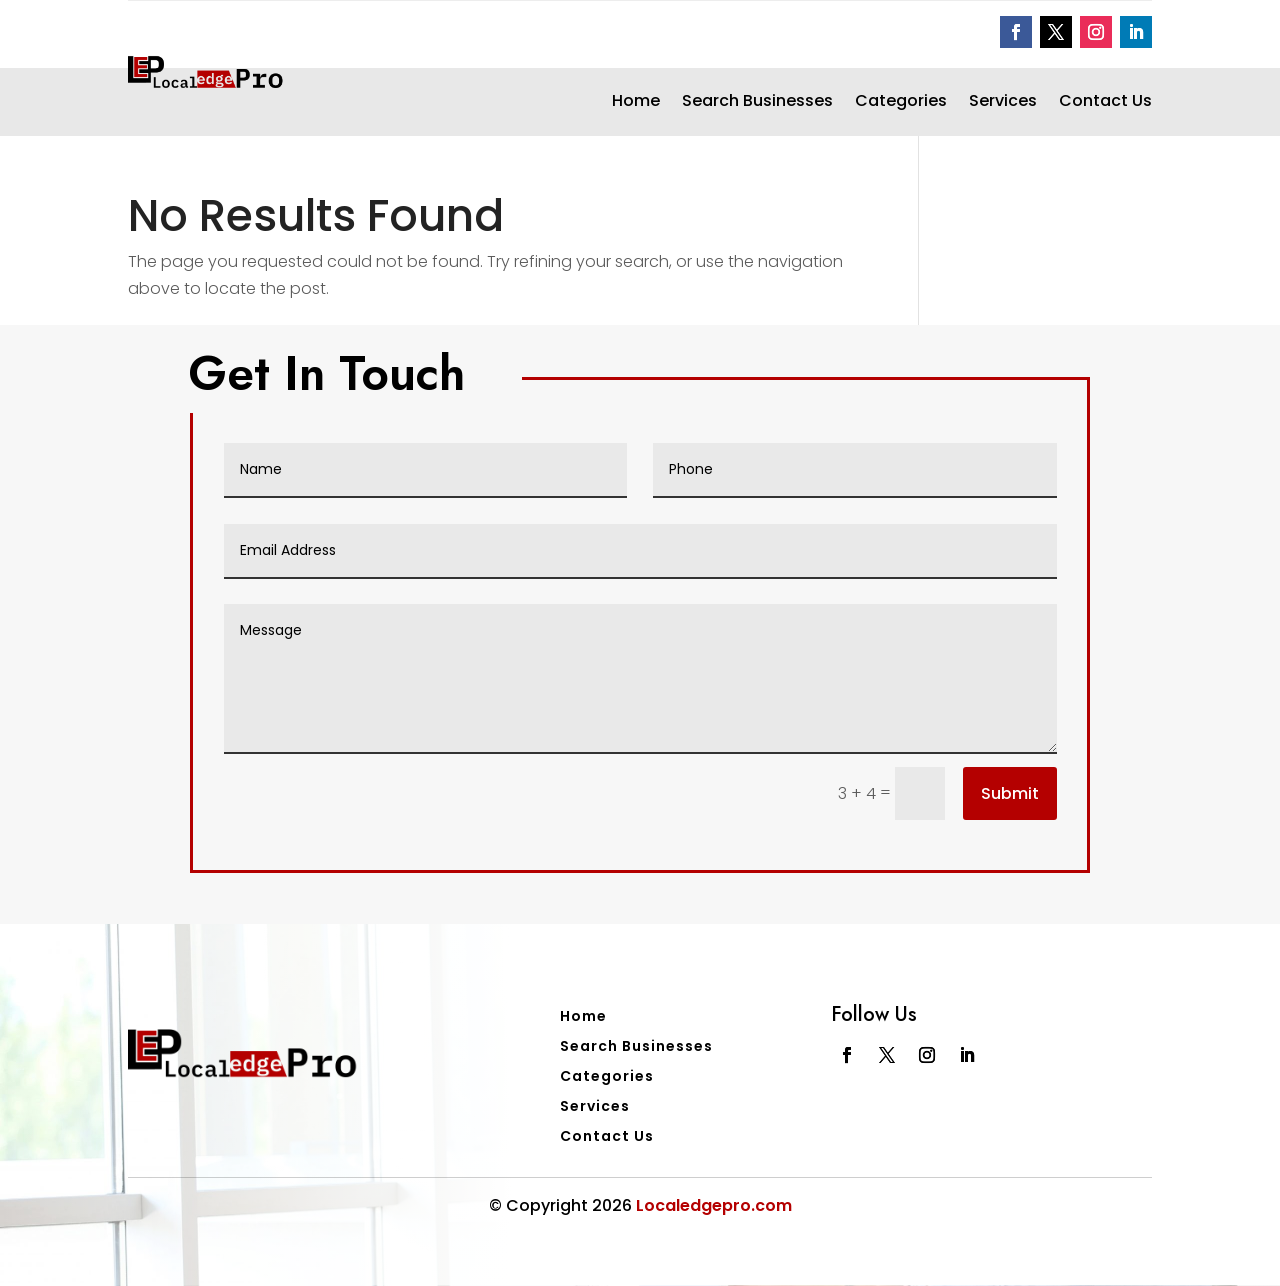  What do you see at coordinates (1010, 793) in the screenshot?
I see `Submit` at bounding box center [1010, 793].